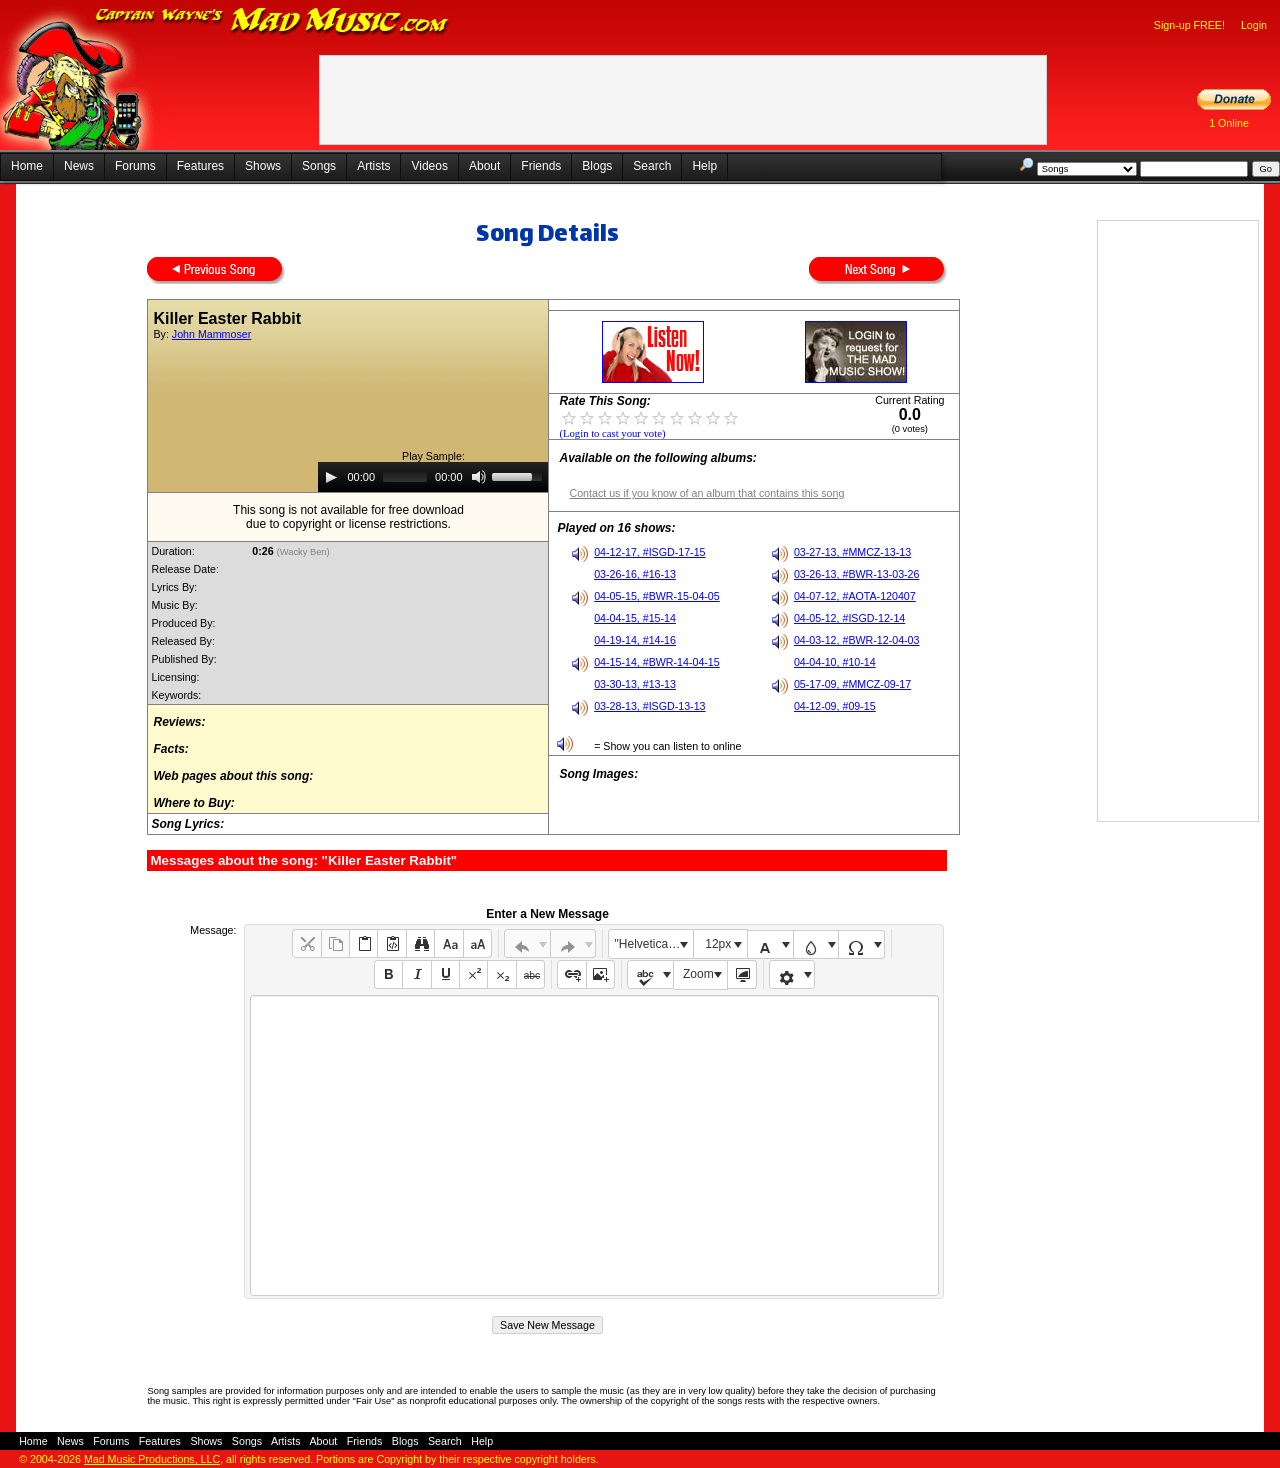 This screenshot has height=1468, width=1280. I want to click on 03-26-16, #16-13, so click(635, 574).